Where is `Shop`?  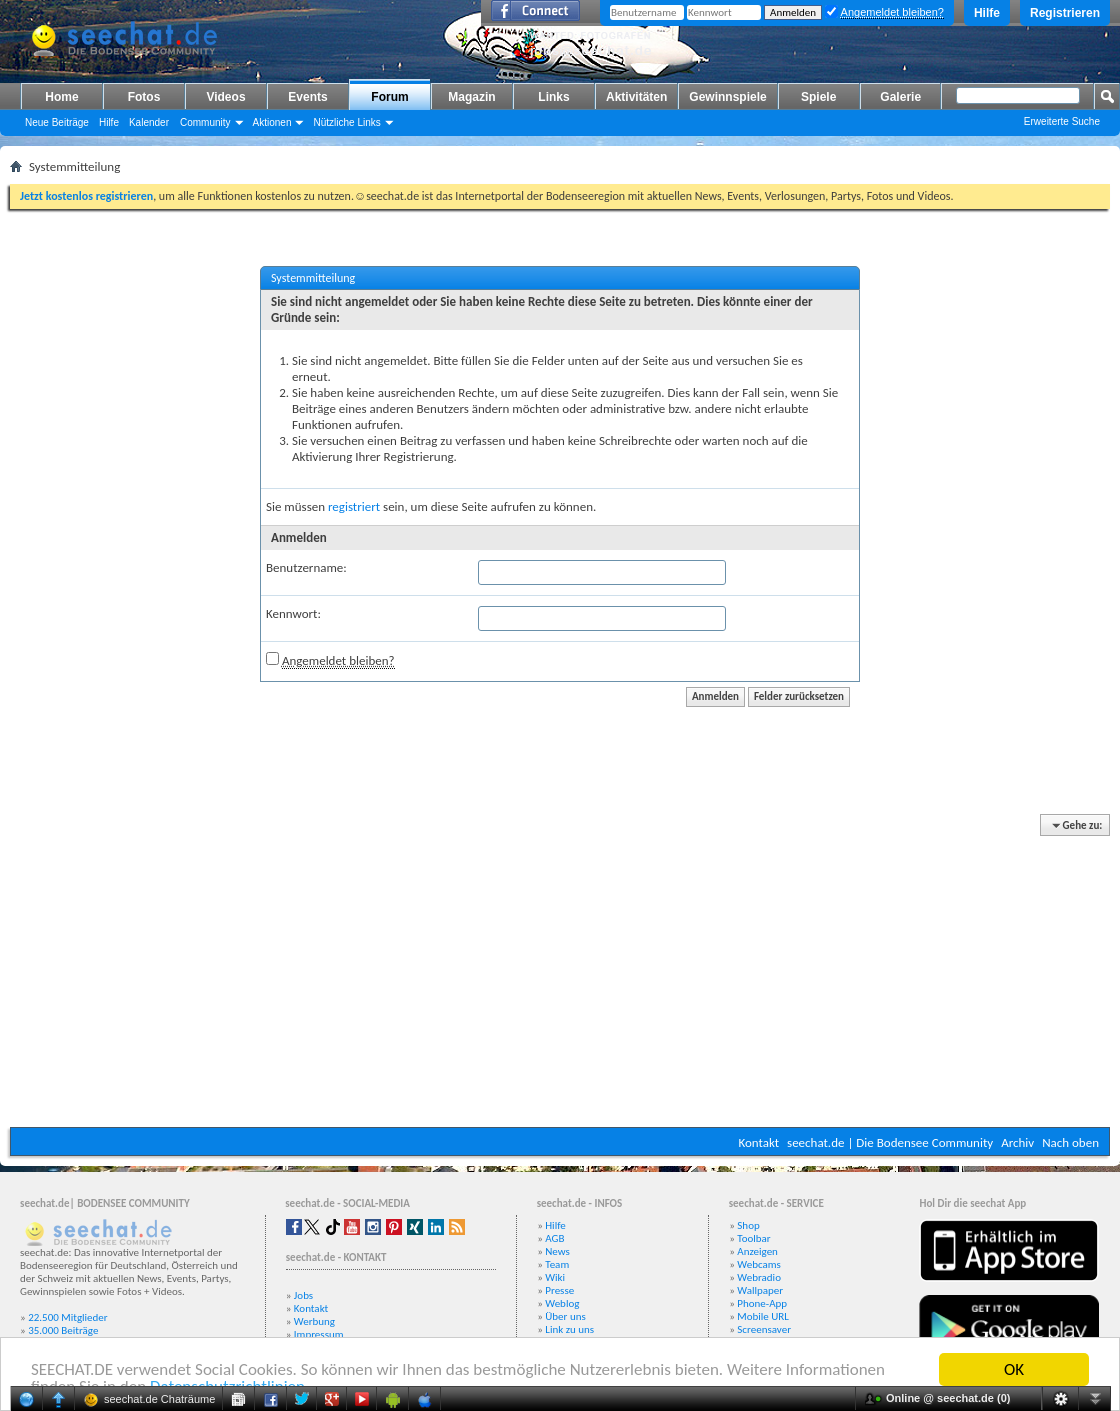 Shop is located at coordinates (748, 1225).